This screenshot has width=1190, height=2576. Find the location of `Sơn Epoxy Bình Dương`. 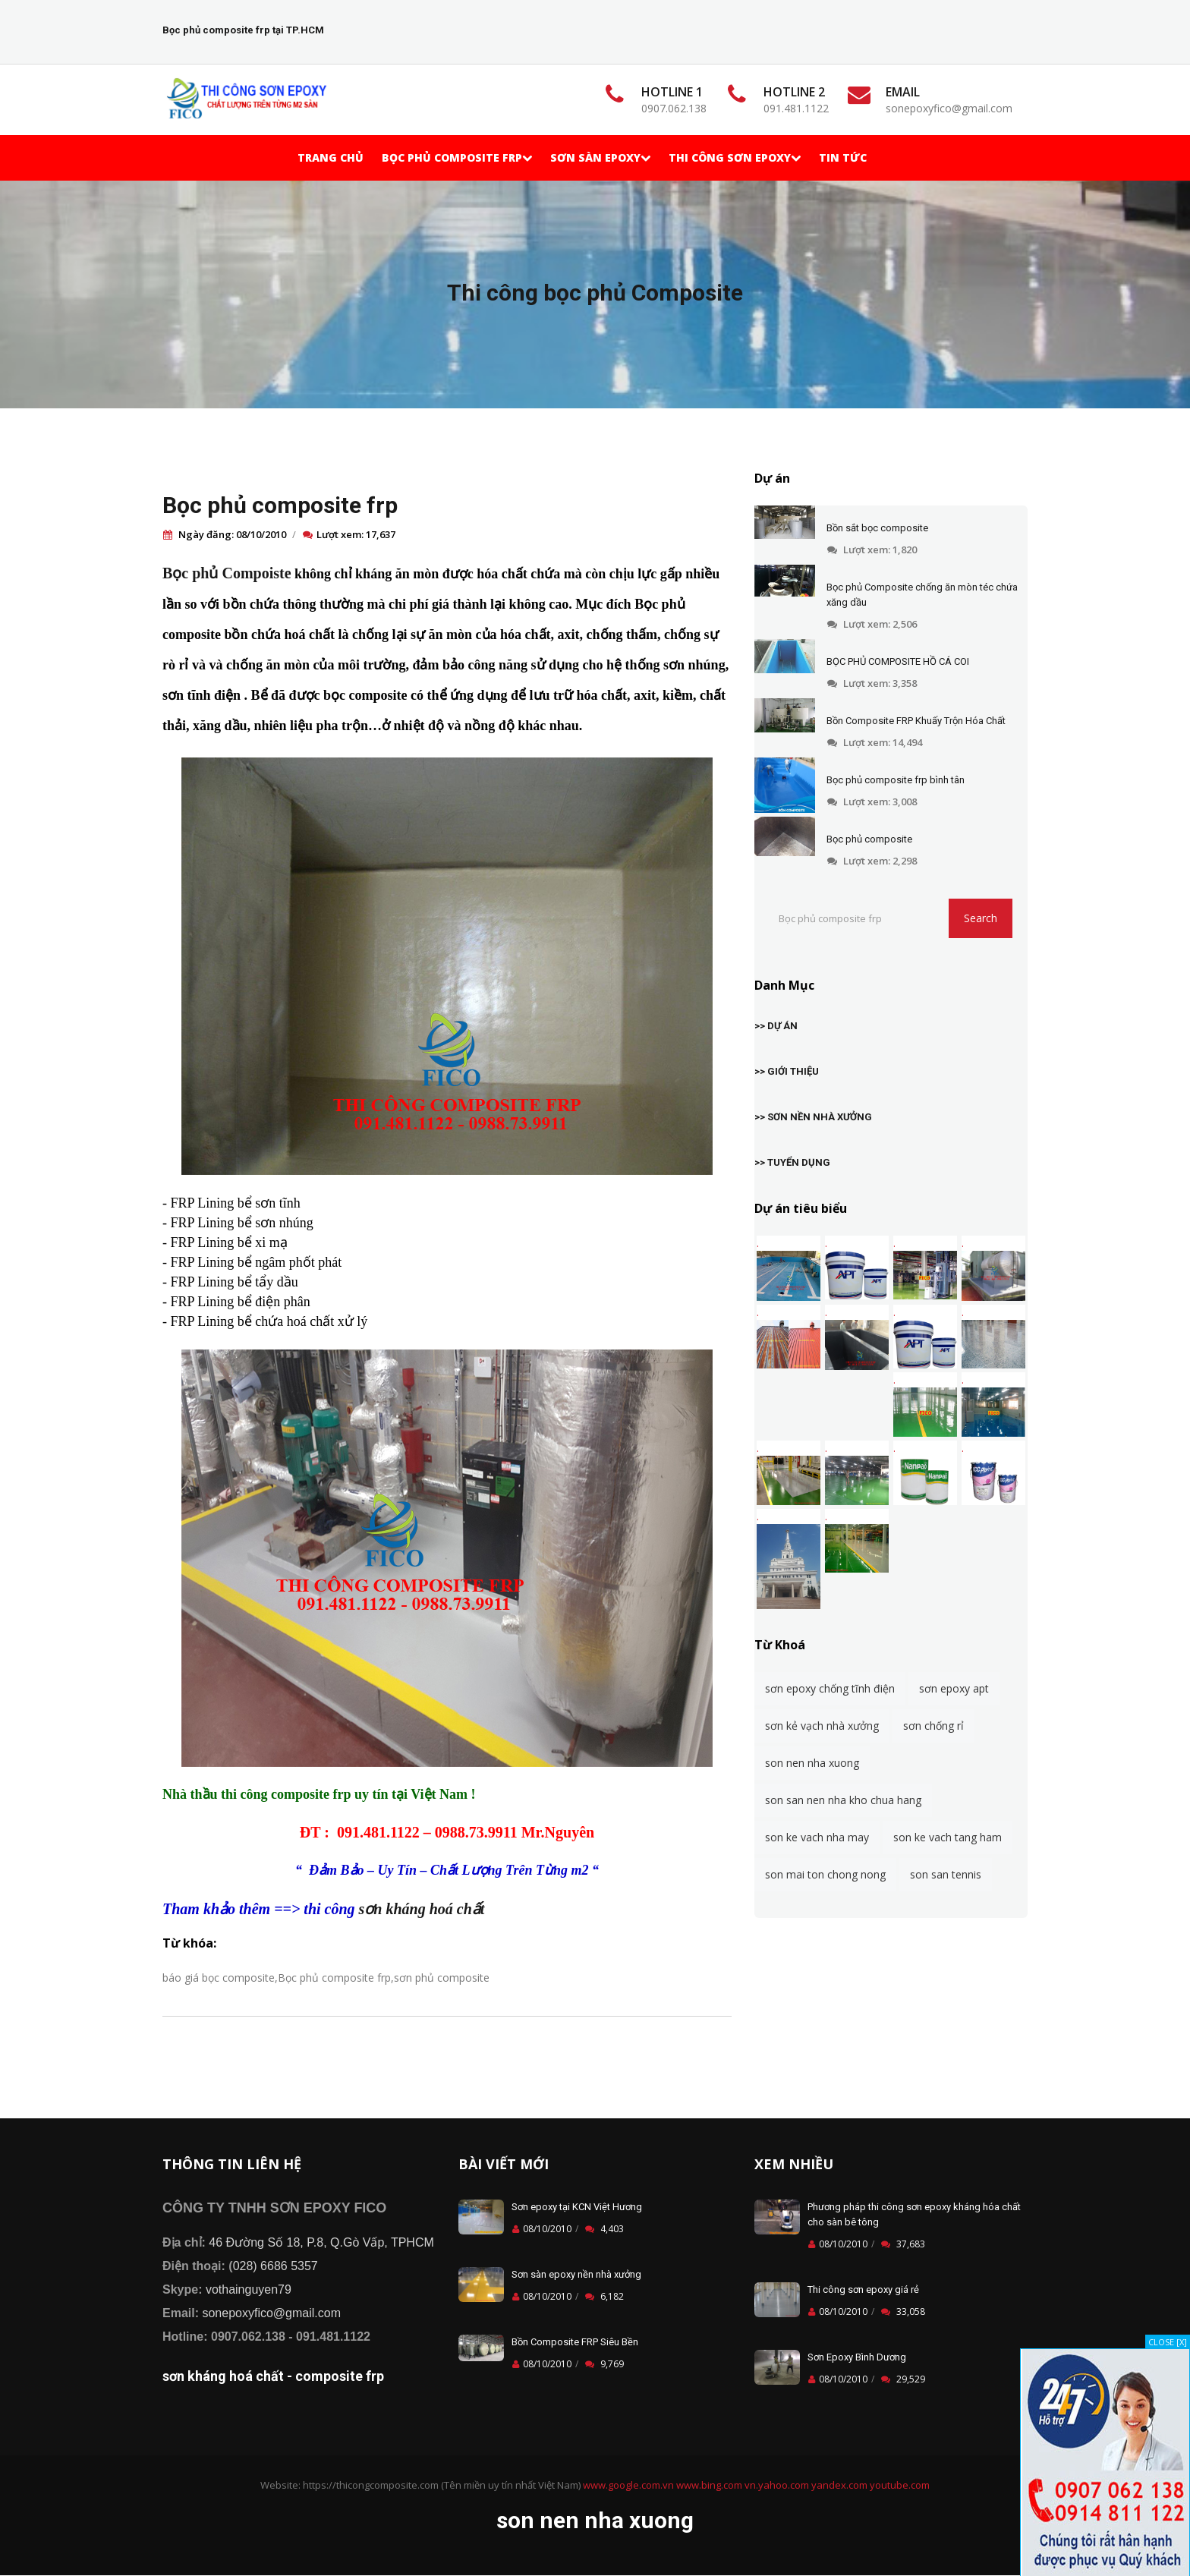

Sơn Epoxy Bình Dương is located at coordinates (857, 2357).